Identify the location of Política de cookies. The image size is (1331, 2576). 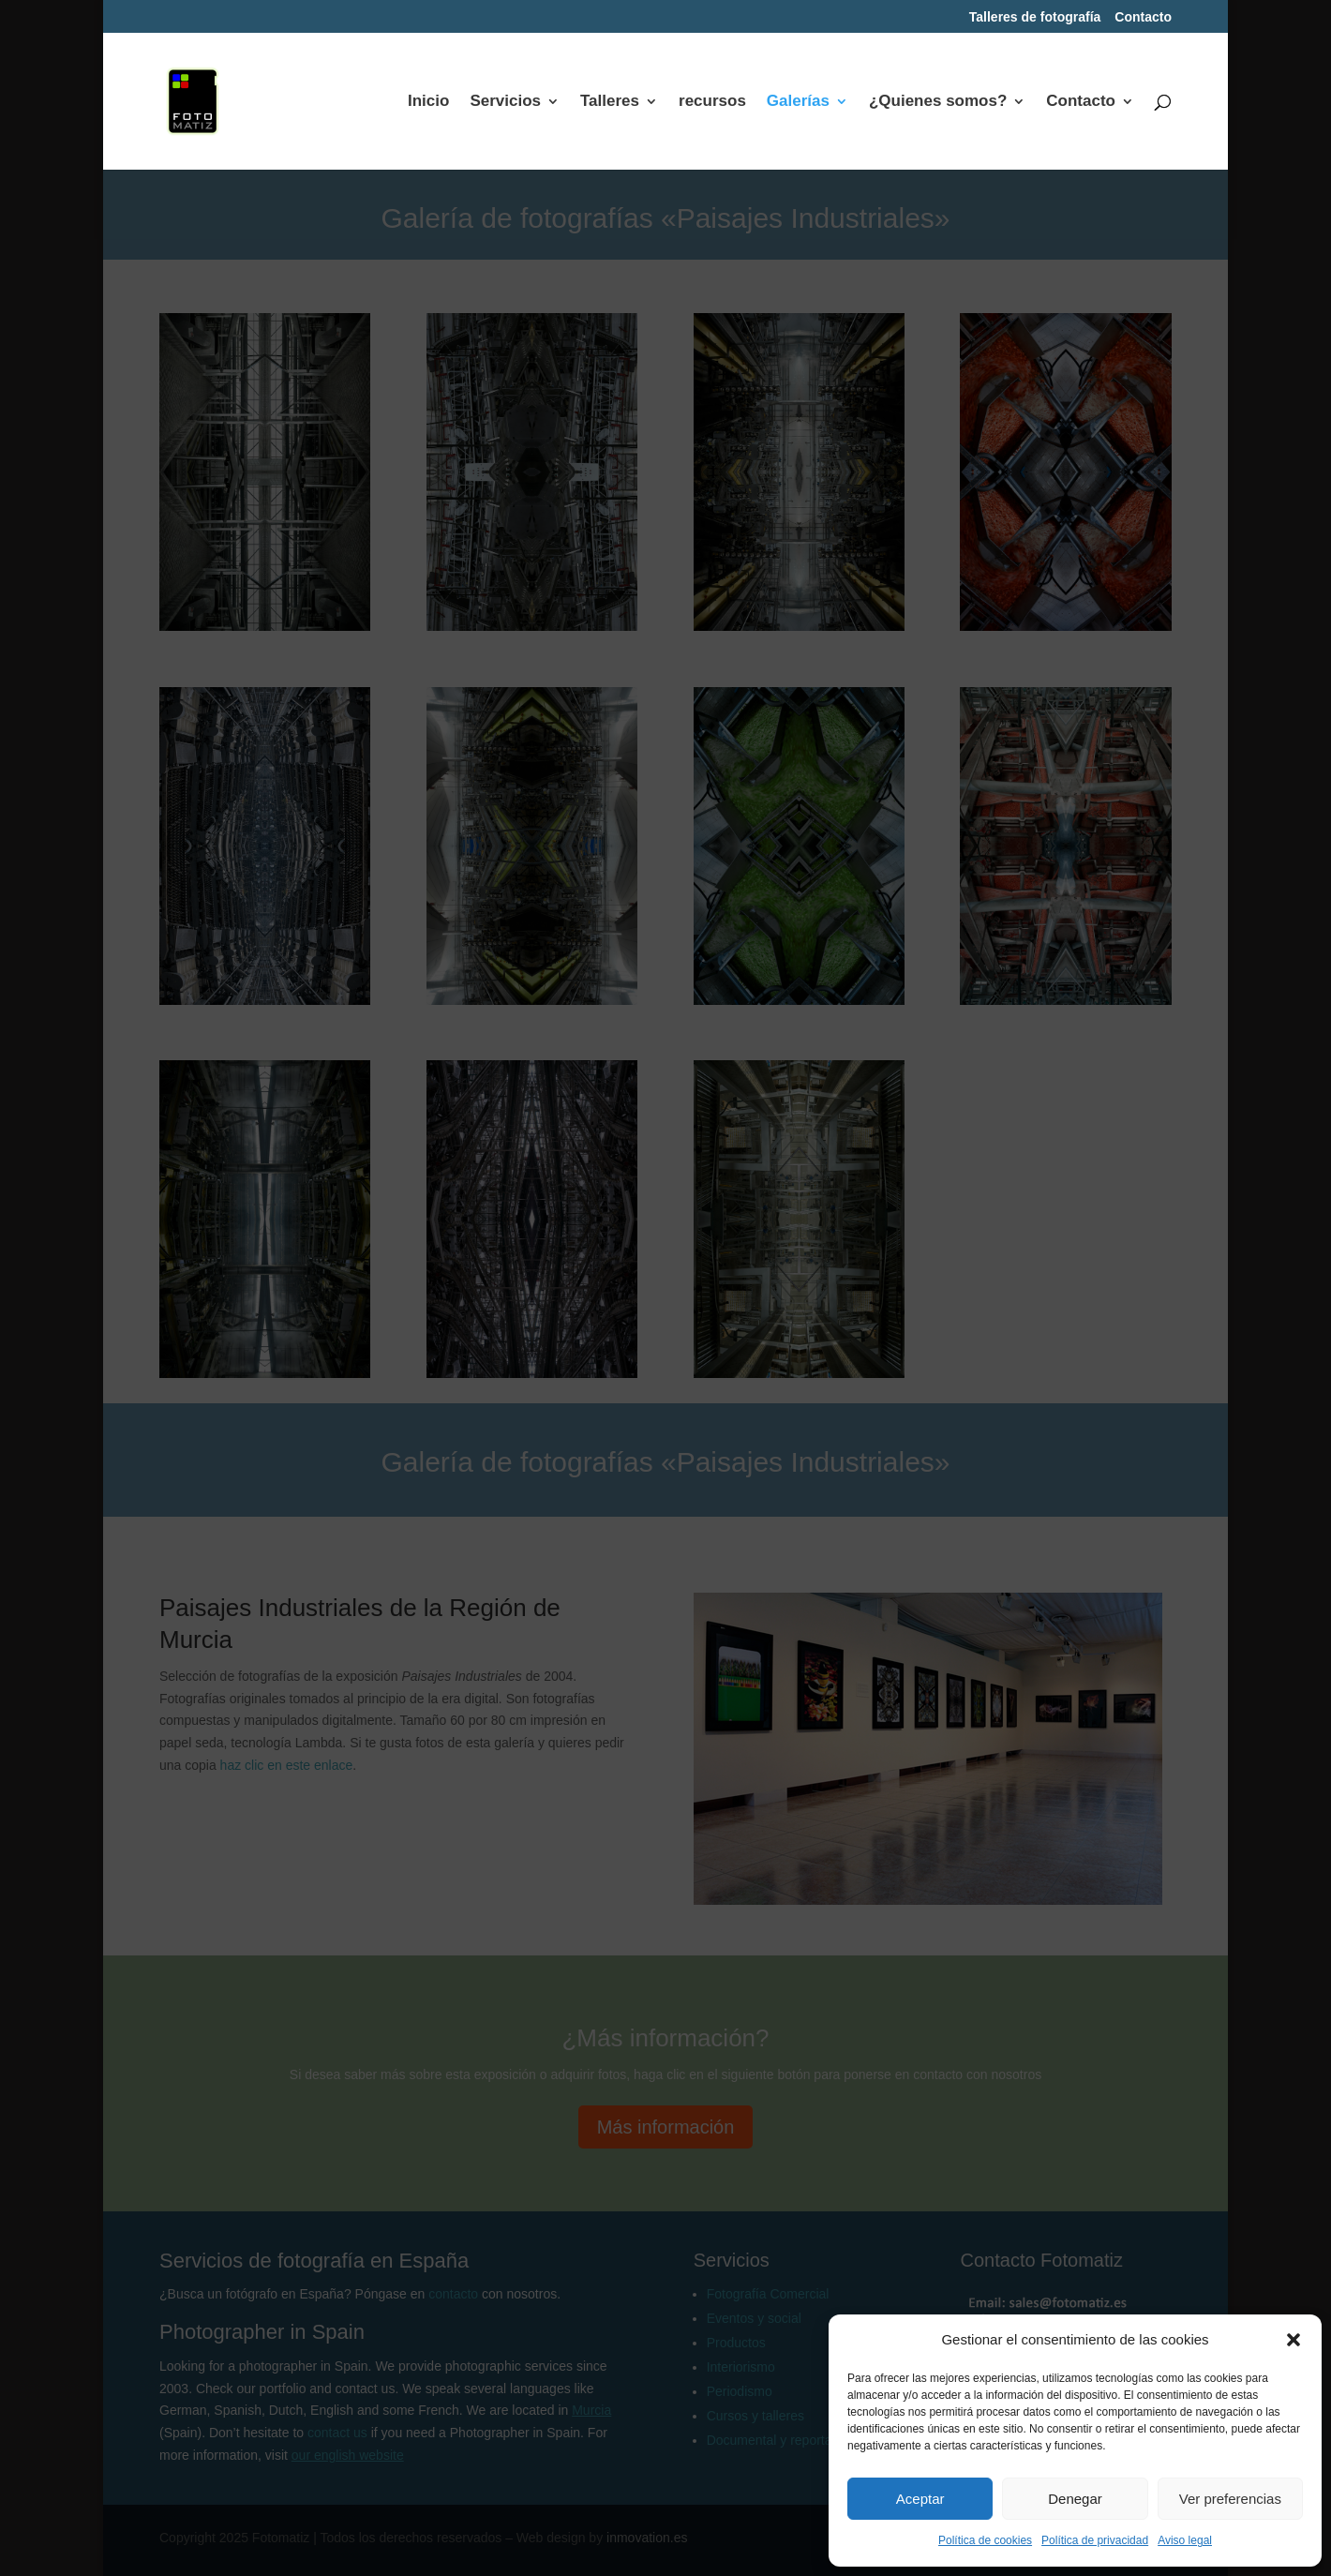
(985, 2540).